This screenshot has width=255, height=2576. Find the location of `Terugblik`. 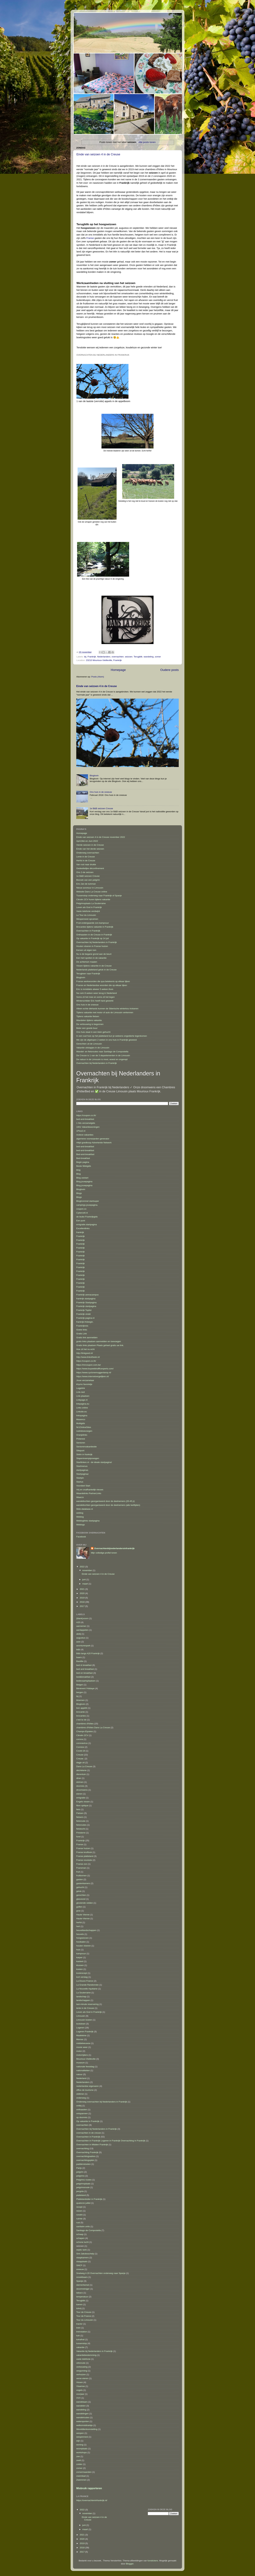

Terugblik is located at coordinates (138, 656).